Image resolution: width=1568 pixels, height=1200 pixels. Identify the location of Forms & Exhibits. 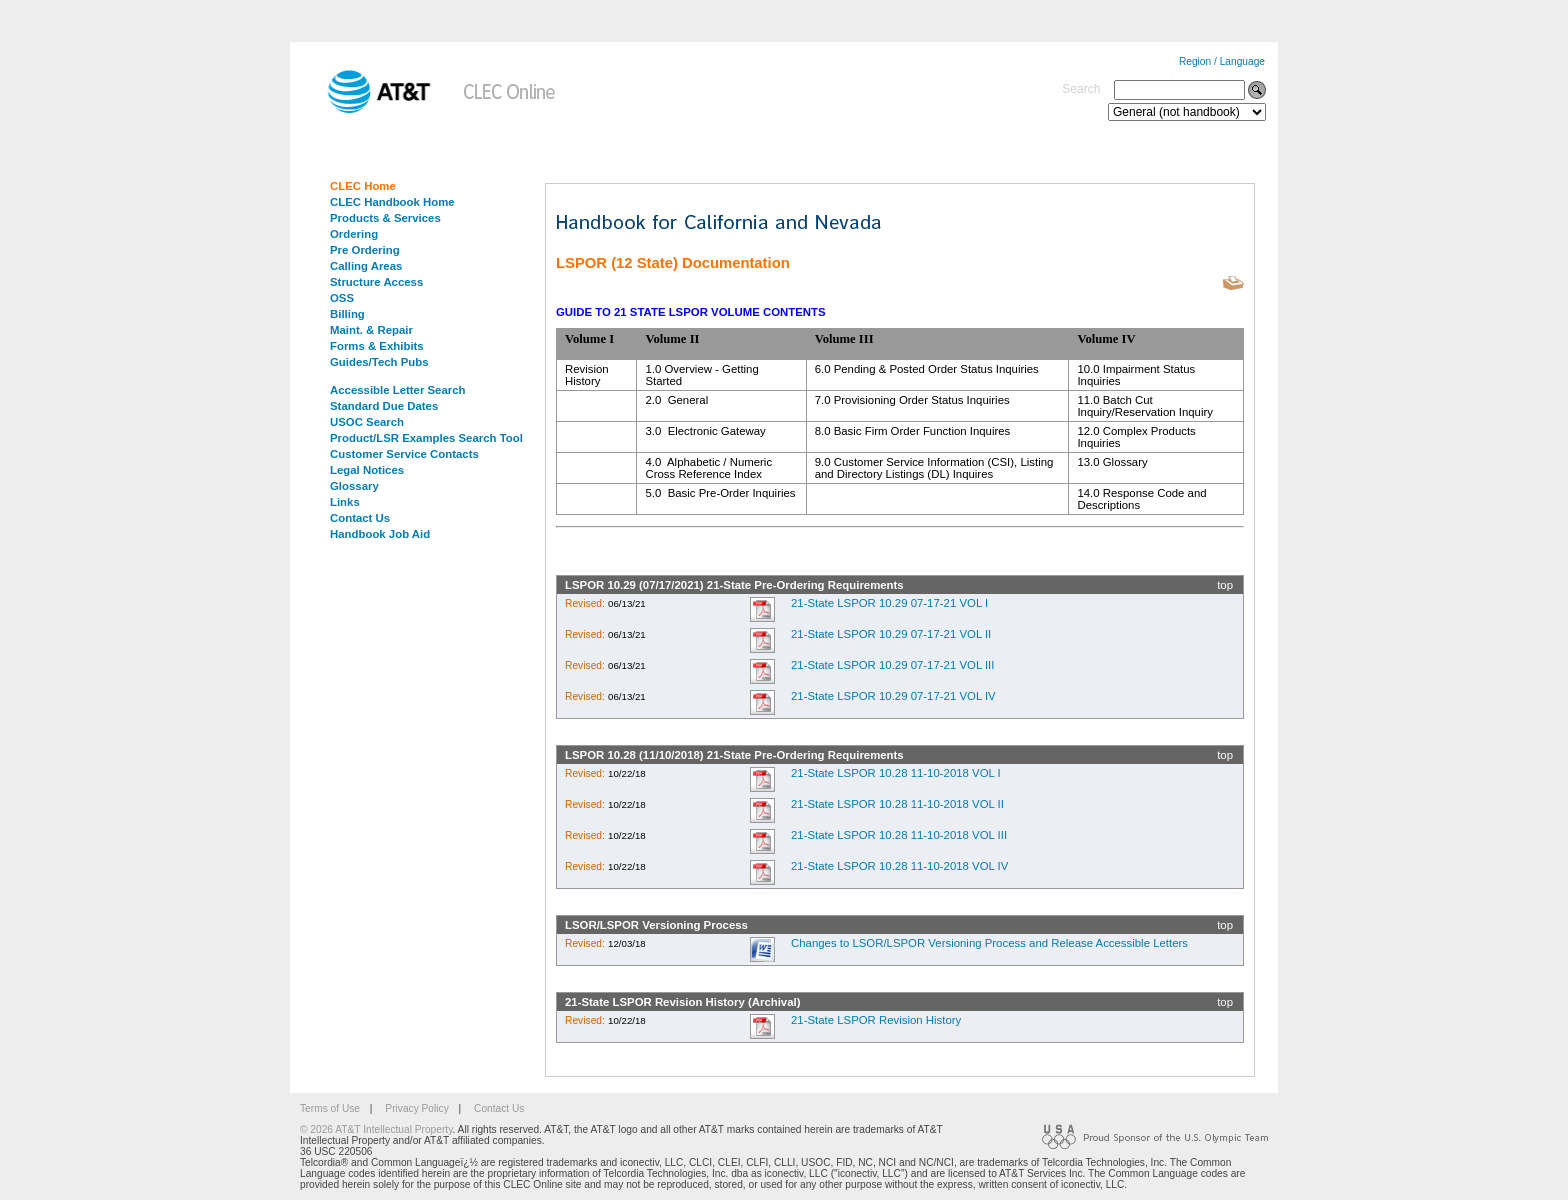
(377, 346).